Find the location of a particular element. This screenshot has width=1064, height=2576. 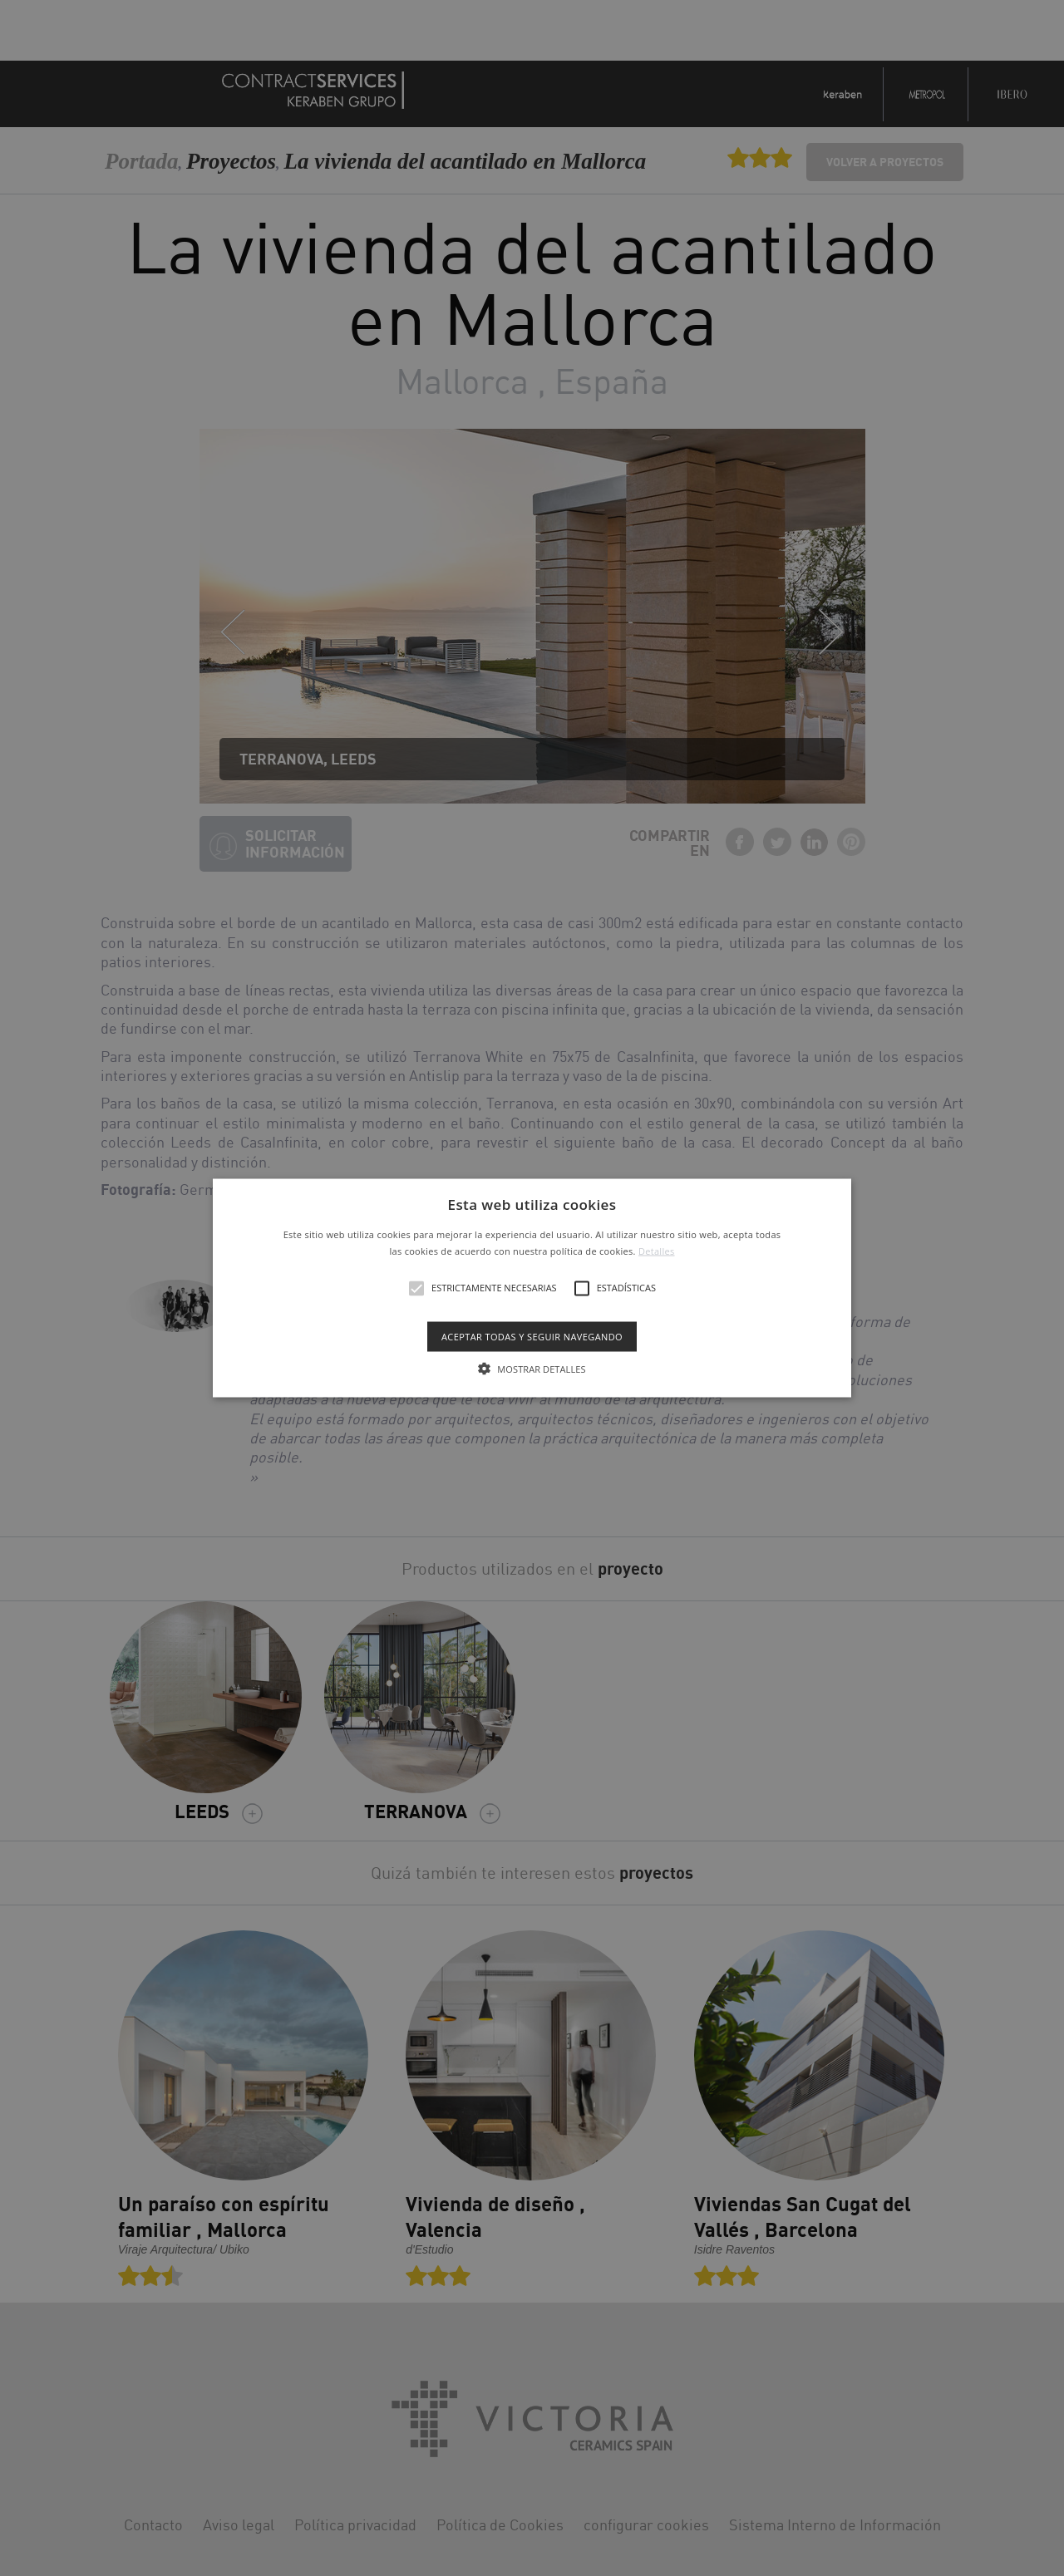

[button] is located at coordinates (532, 1288).